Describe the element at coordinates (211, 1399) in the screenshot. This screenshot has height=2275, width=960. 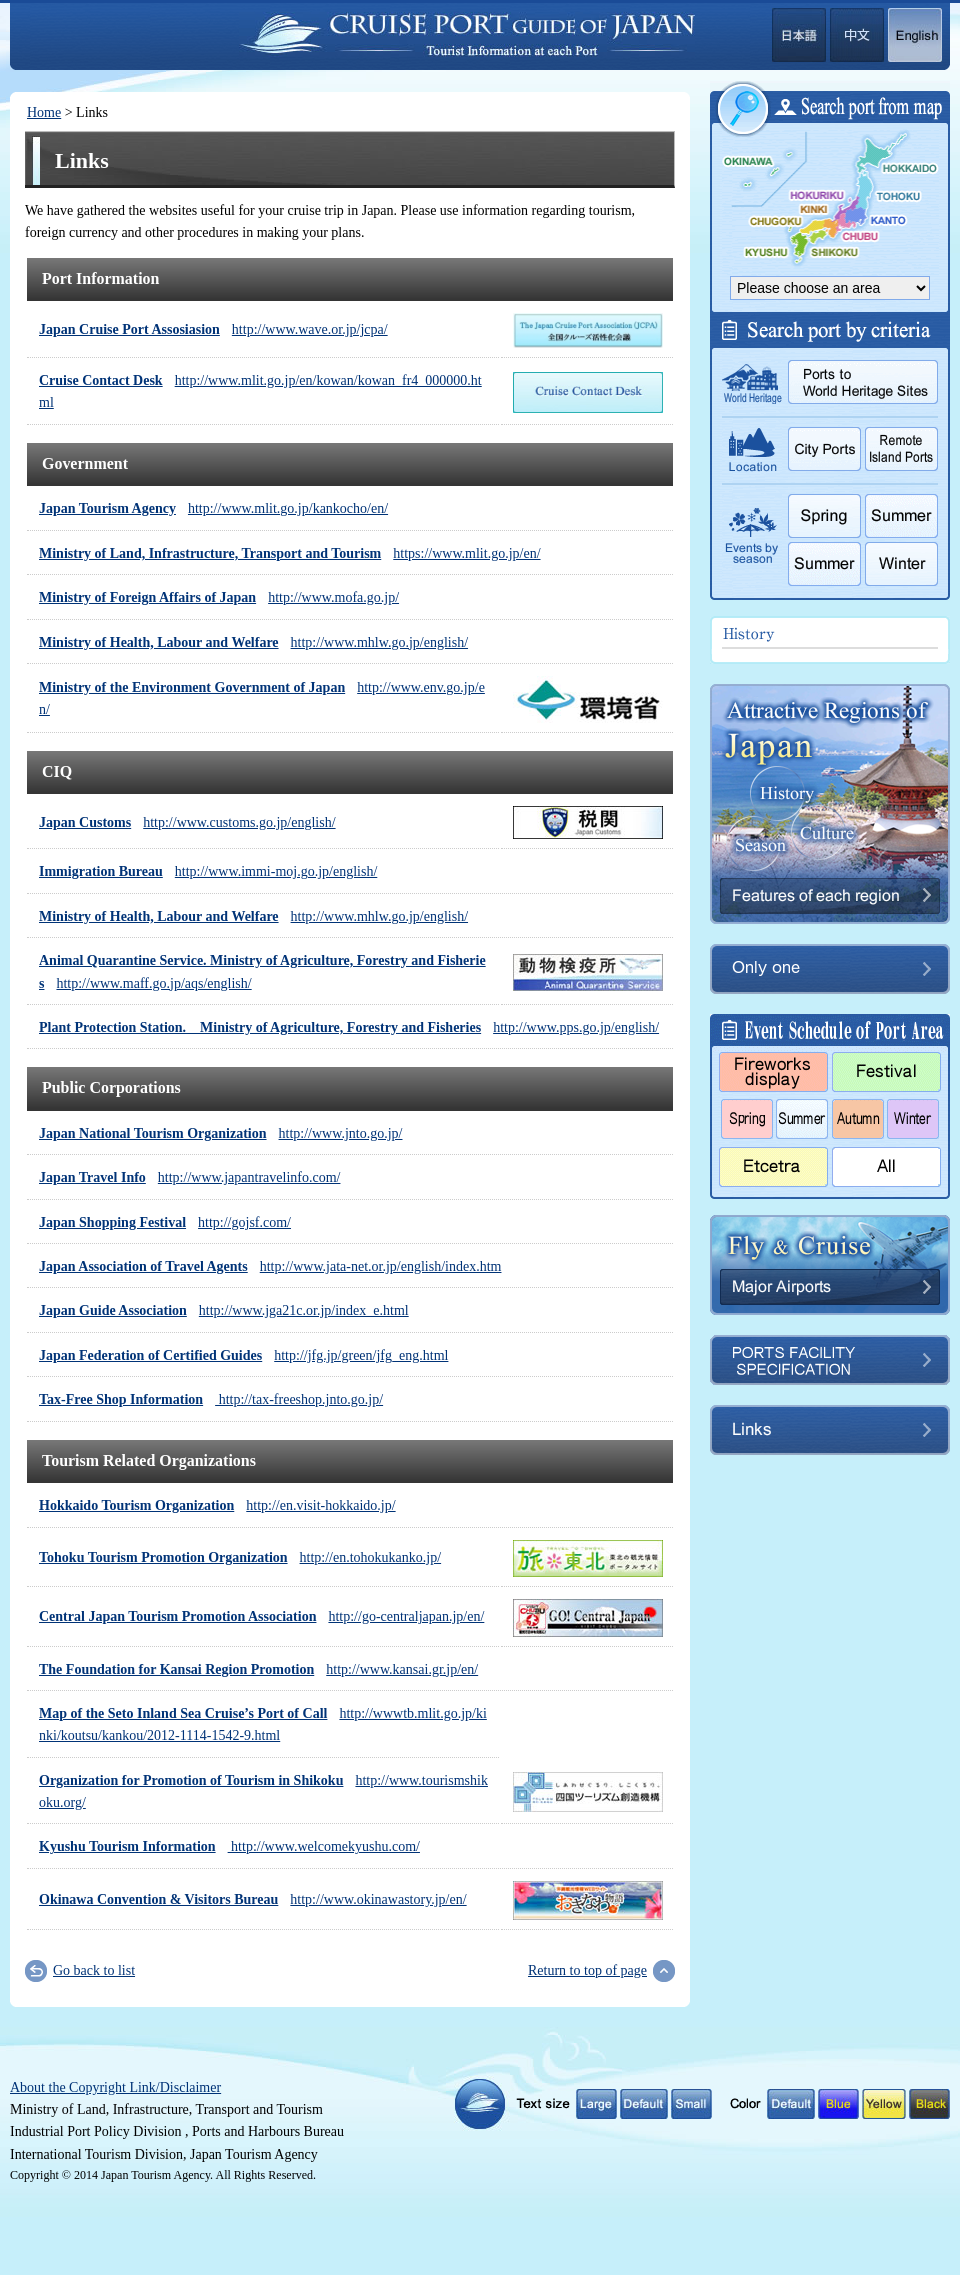
I see `http://tax-freeshop.jnto.go.jp/` at that location.